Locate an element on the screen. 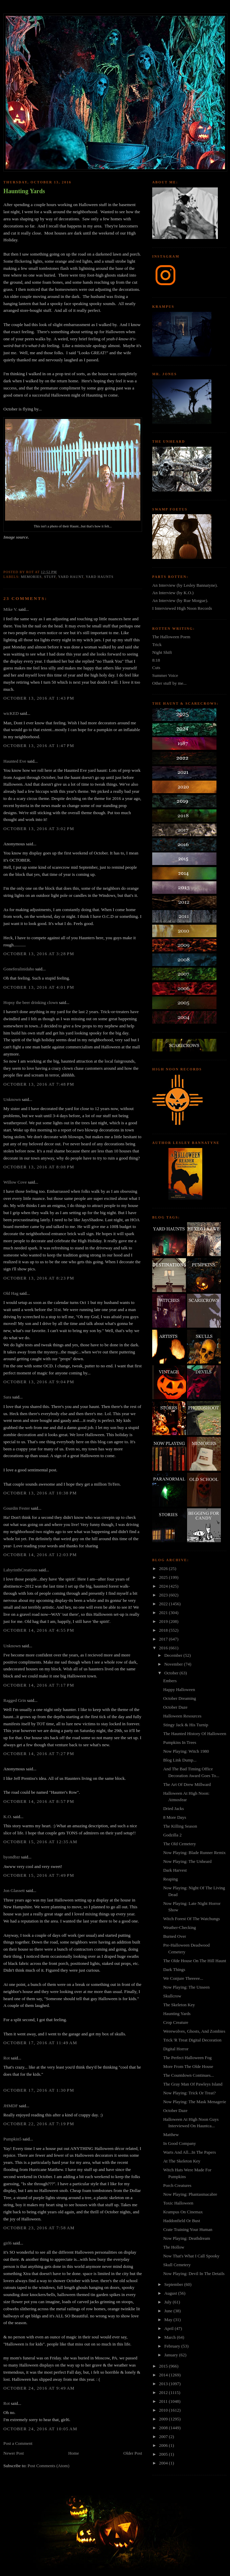  Now Playing: The Unheard is located at coordinates (187, 1861).